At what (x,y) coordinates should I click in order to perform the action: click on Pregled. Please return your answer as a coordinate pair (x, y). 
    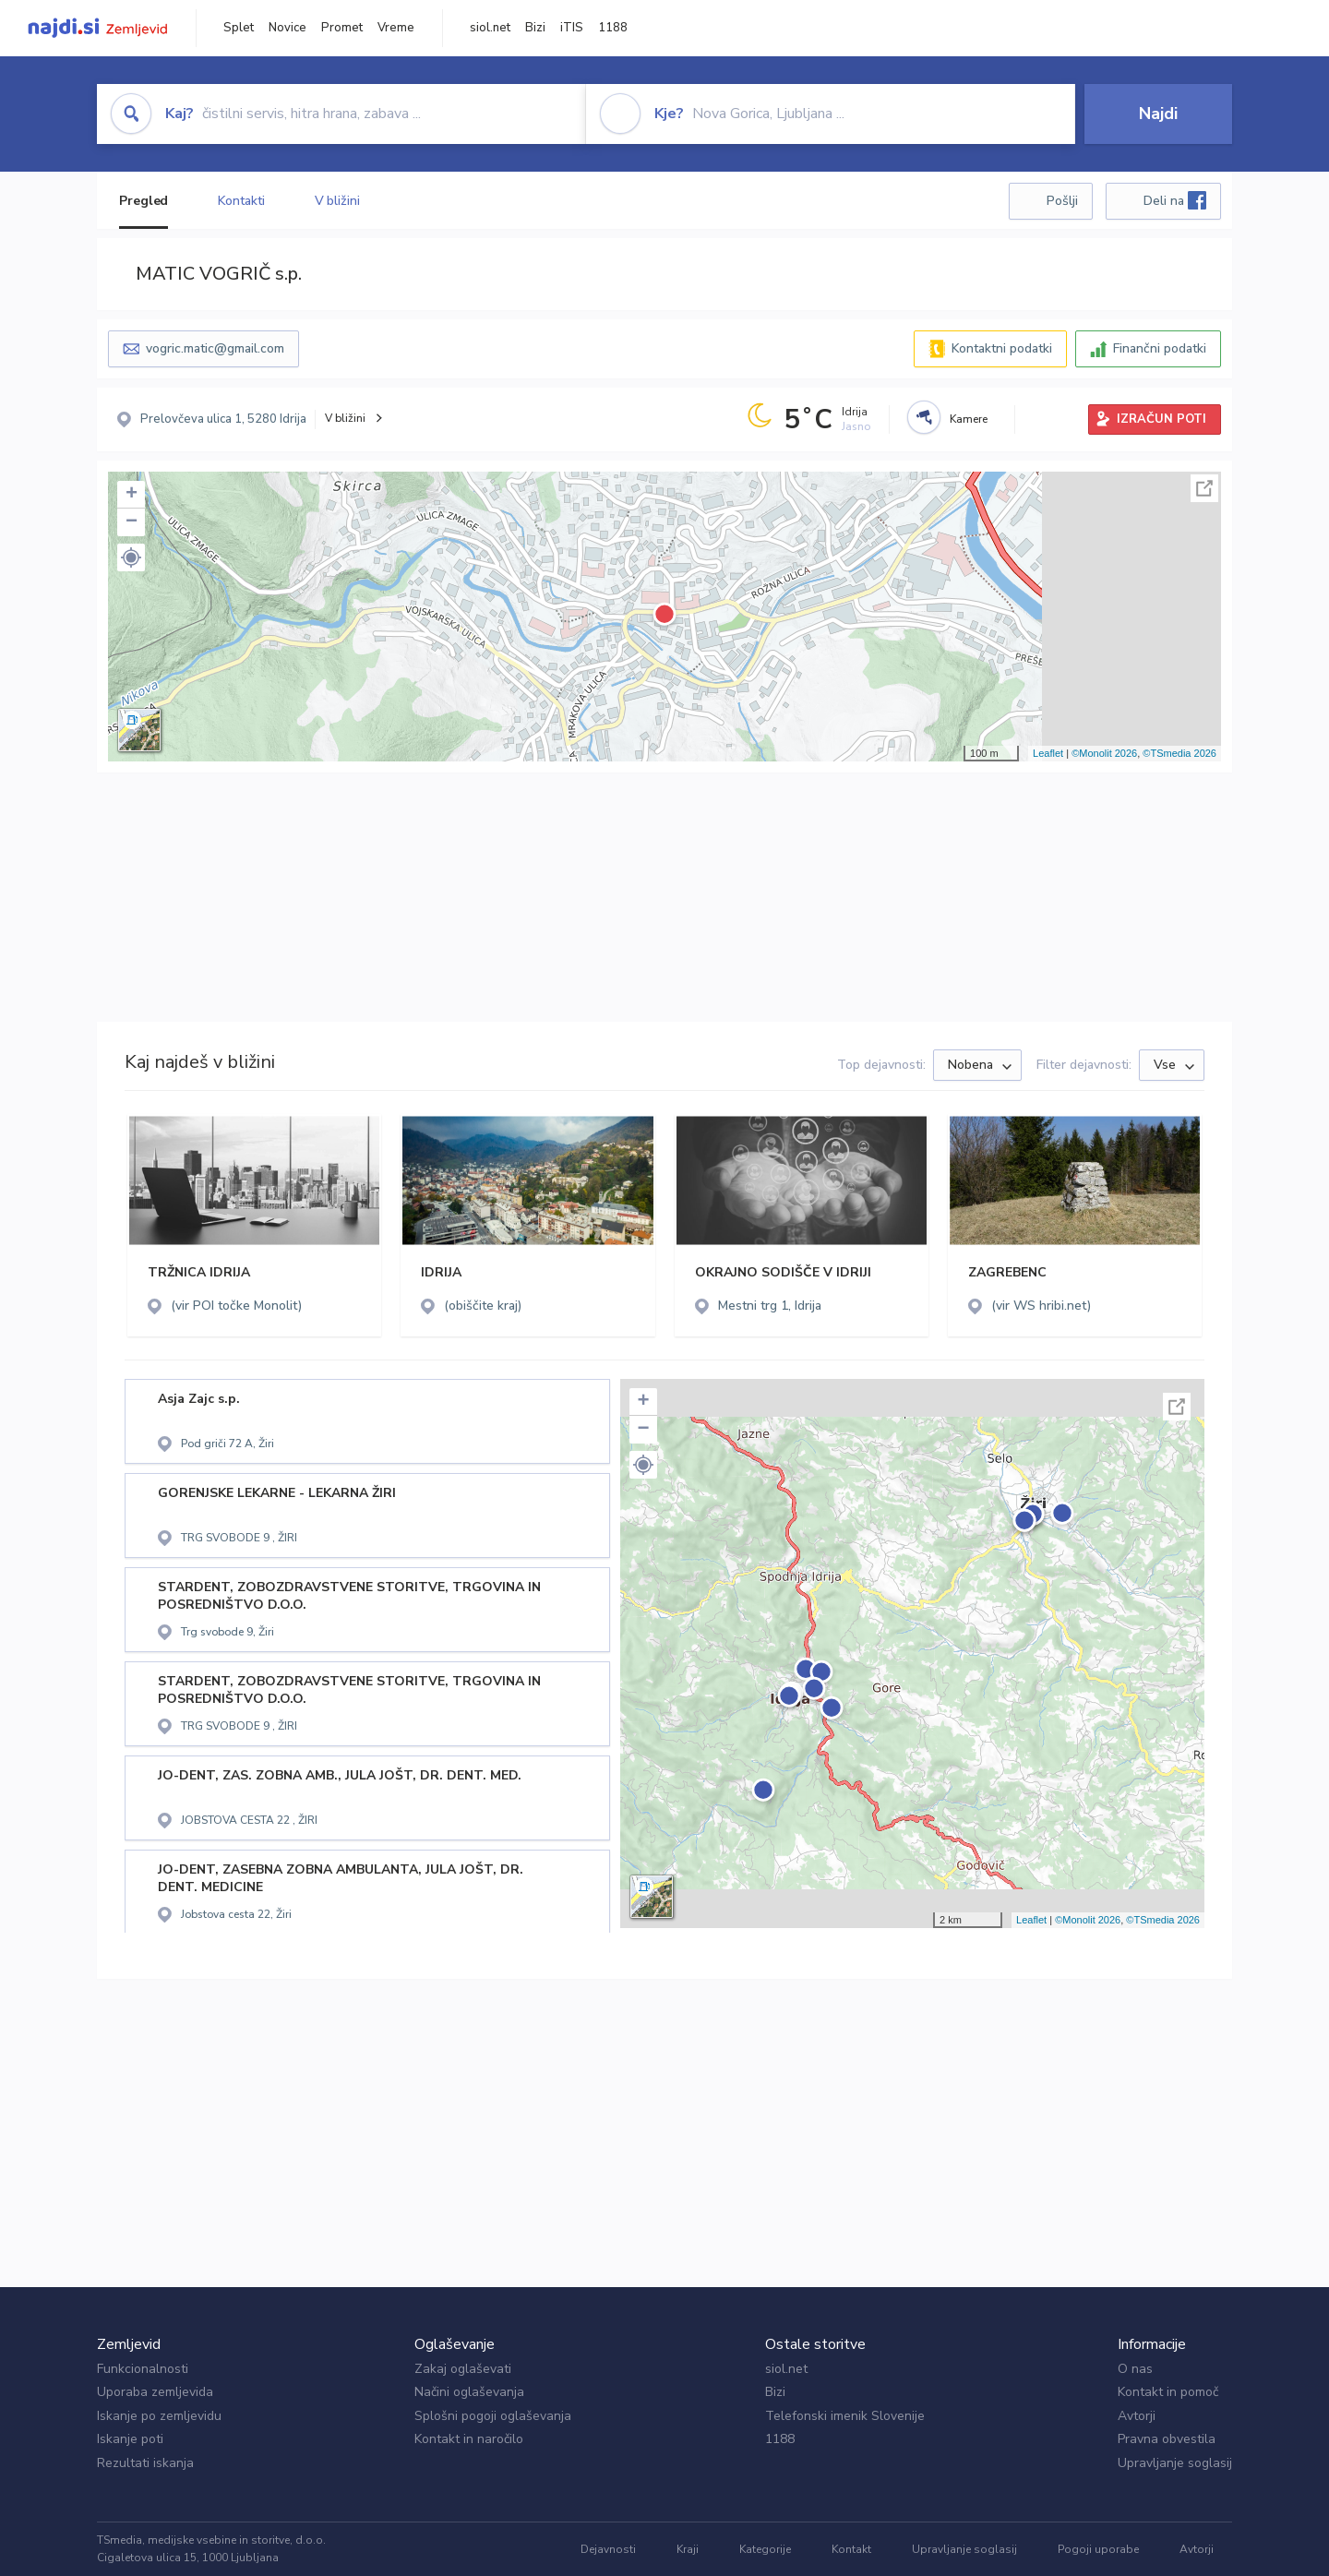
    Looking at the image, I should click on (143, 201).